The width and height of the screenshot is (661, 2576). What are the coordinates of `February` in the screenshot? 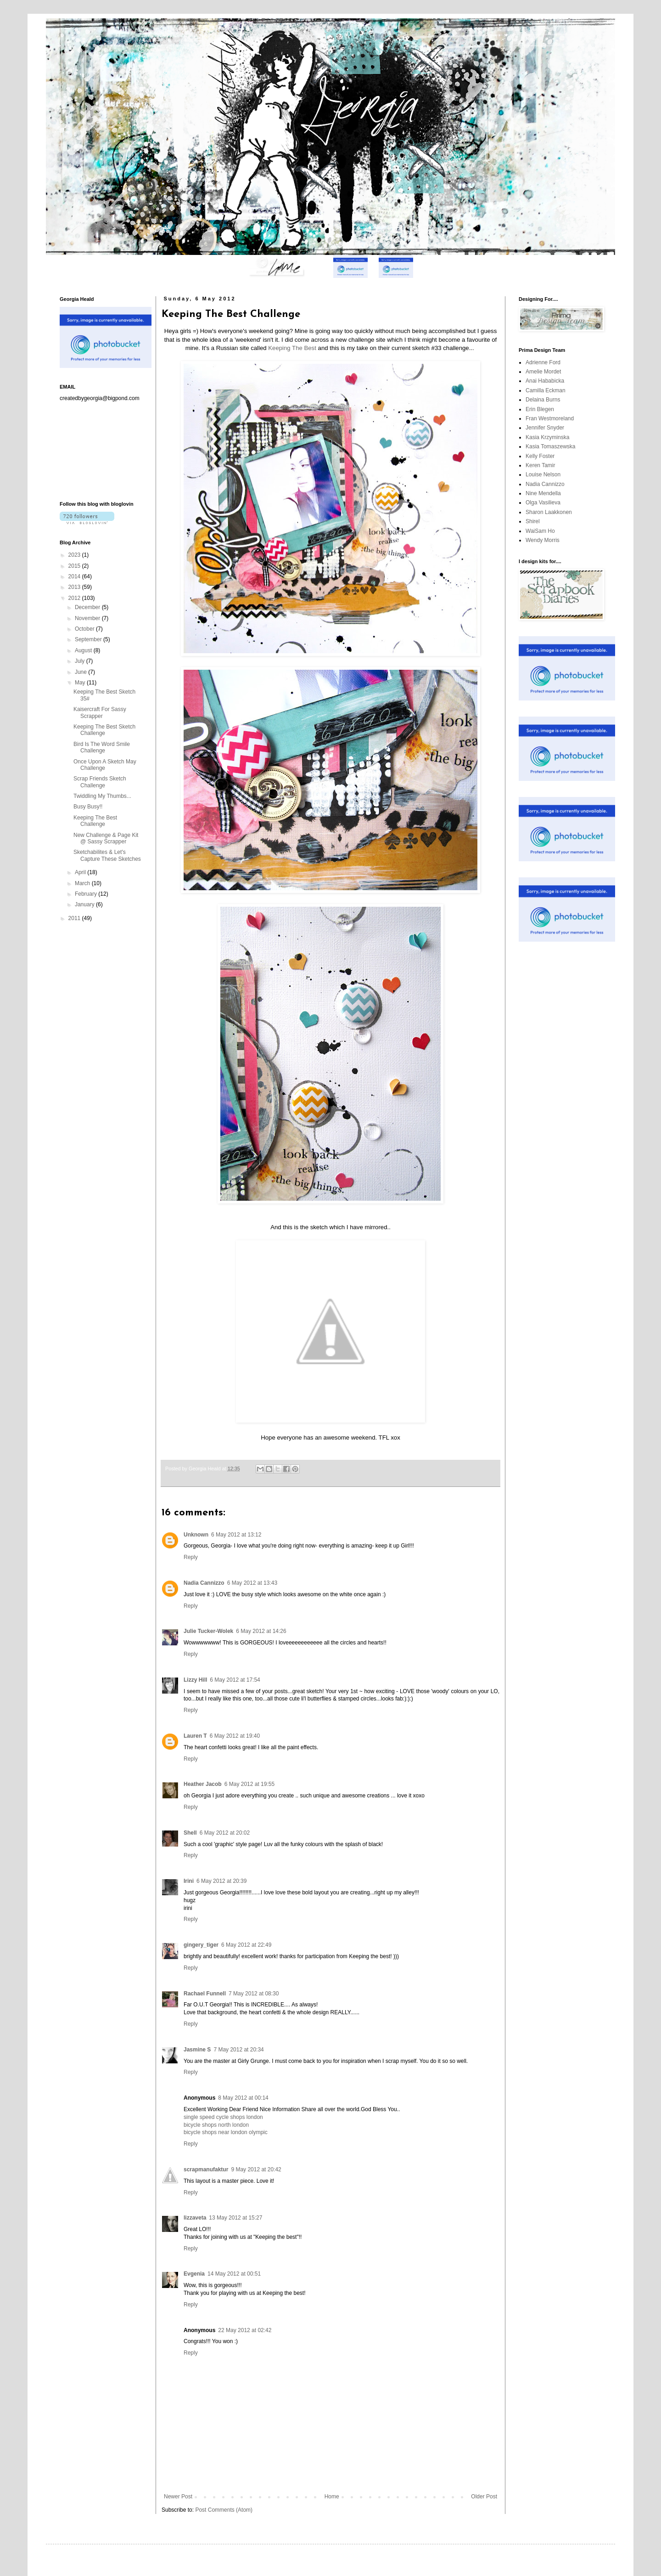 It's located at (86, 894).